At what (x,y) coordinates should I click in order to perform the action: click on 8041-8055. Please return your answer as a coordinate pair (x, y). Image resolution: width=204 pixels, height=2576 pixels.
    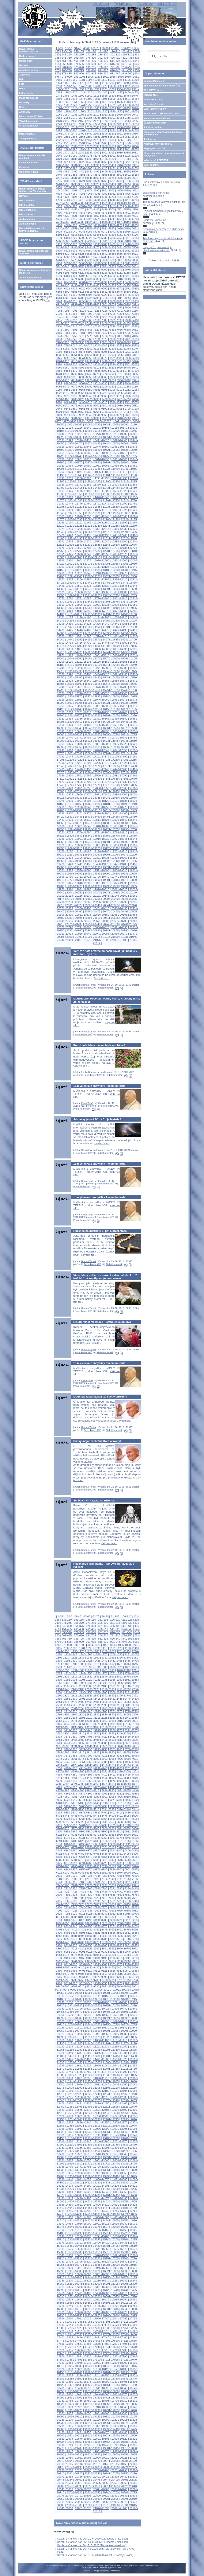
    Looking at the image, I should click on (116, 345).